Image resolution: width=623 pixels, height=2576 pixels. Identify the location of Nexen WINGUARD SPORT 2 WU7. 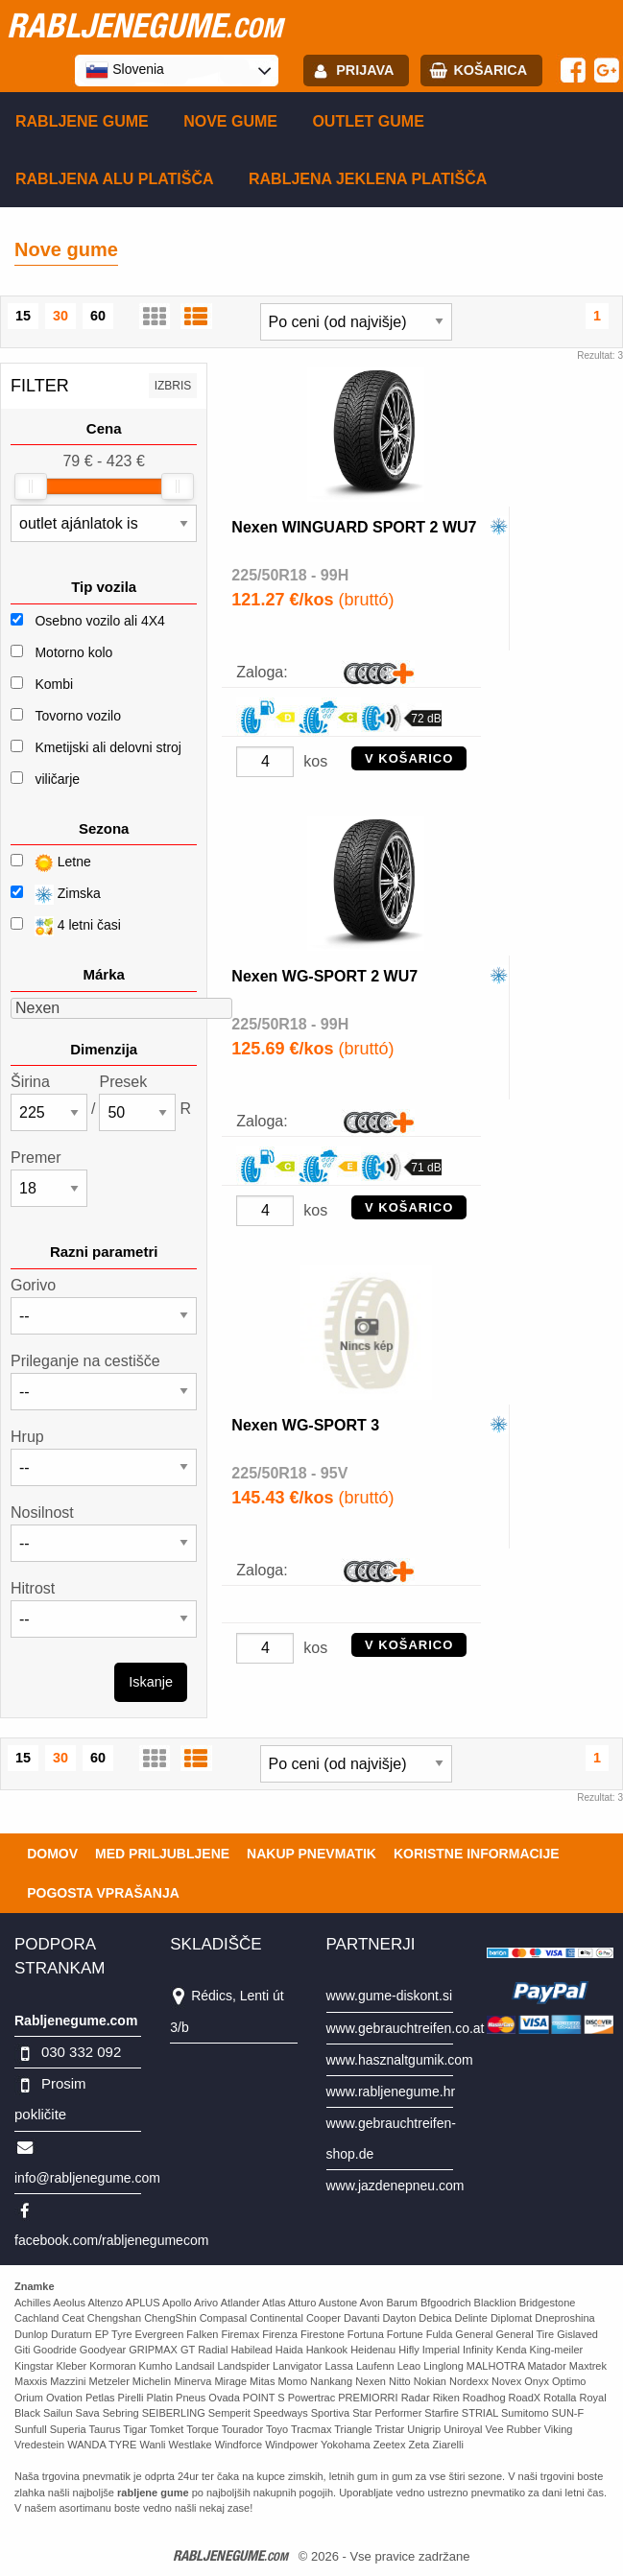
(353, 527).